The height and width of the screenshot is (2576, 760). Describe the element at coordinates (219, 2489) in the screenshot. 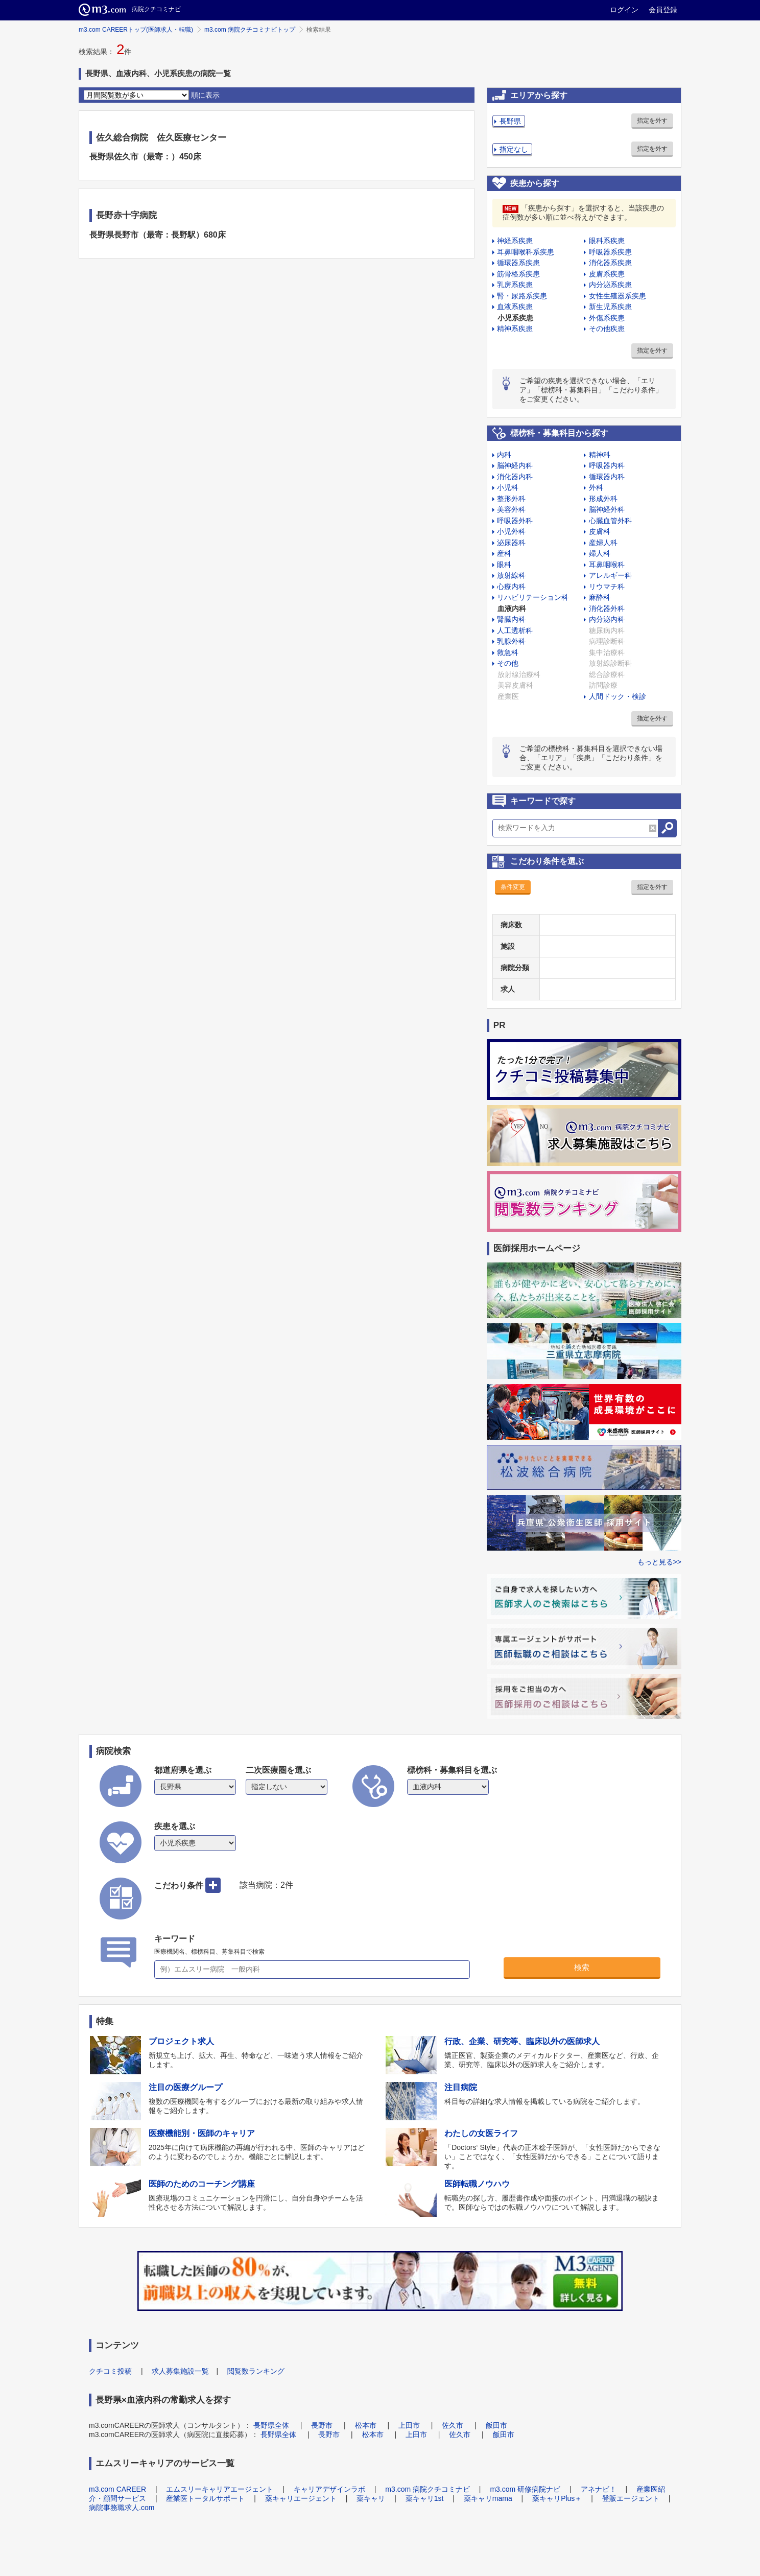

I see `エムスリーキャリアエージェント` at that location.